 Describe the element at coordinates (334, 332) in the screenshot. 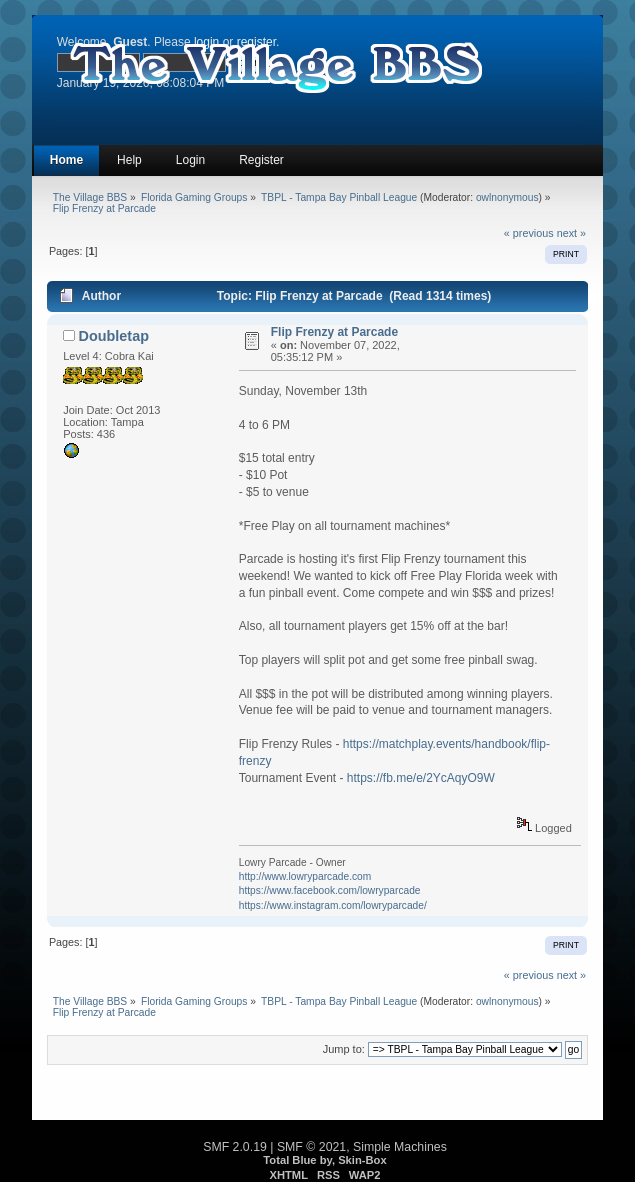

I see `Flip Frenzy at Parcade` at that location.